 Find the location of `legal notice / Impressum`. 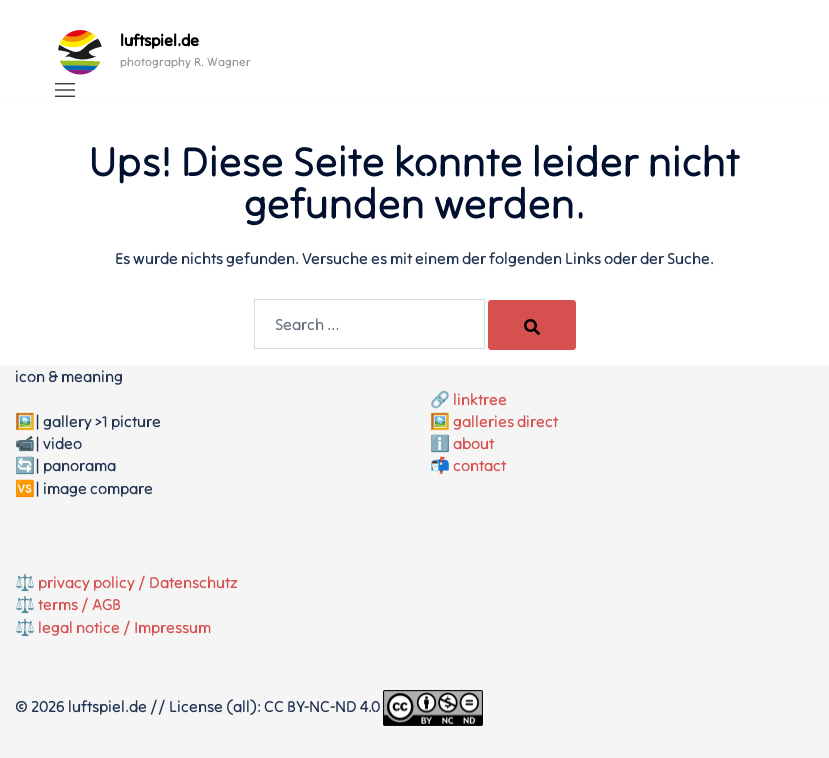

legal notice / Impressum is located at coordinates (124, 627).